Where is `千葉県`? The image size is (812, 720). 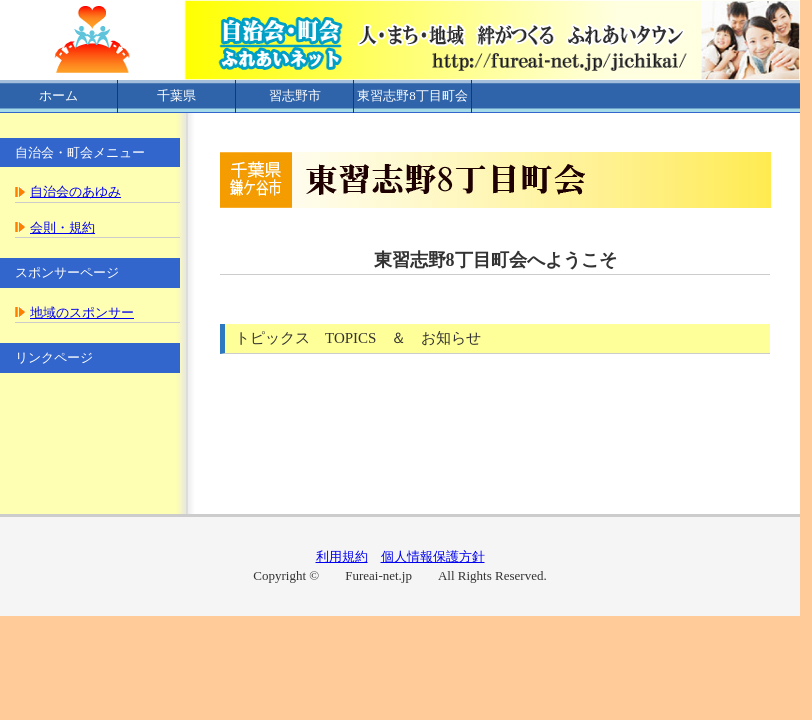 千葉県 is located at coordinates (176, 95).